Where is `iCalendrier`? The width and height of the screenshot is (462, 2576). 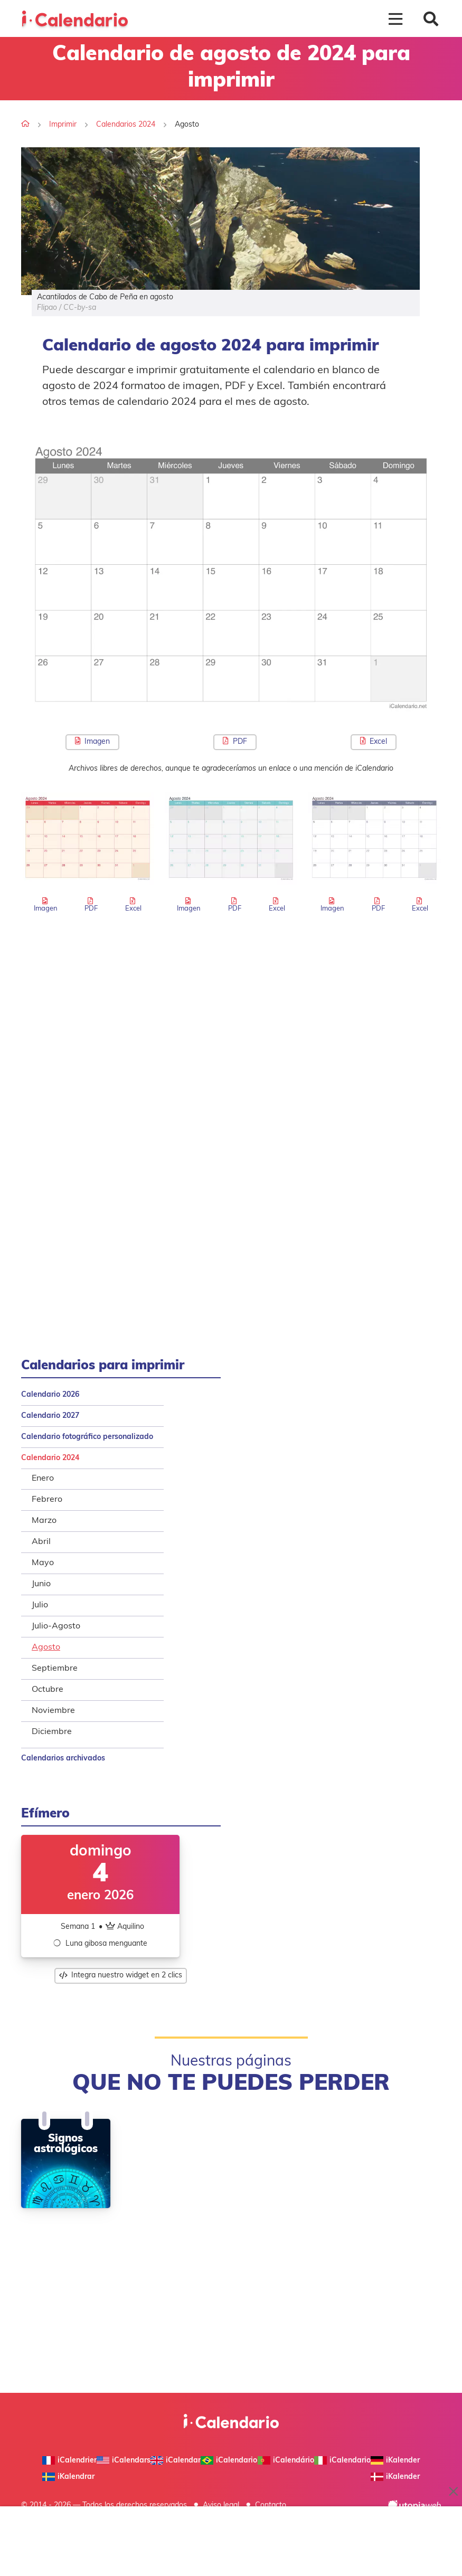 iCalendrier is located at coordinates (69, 2460).